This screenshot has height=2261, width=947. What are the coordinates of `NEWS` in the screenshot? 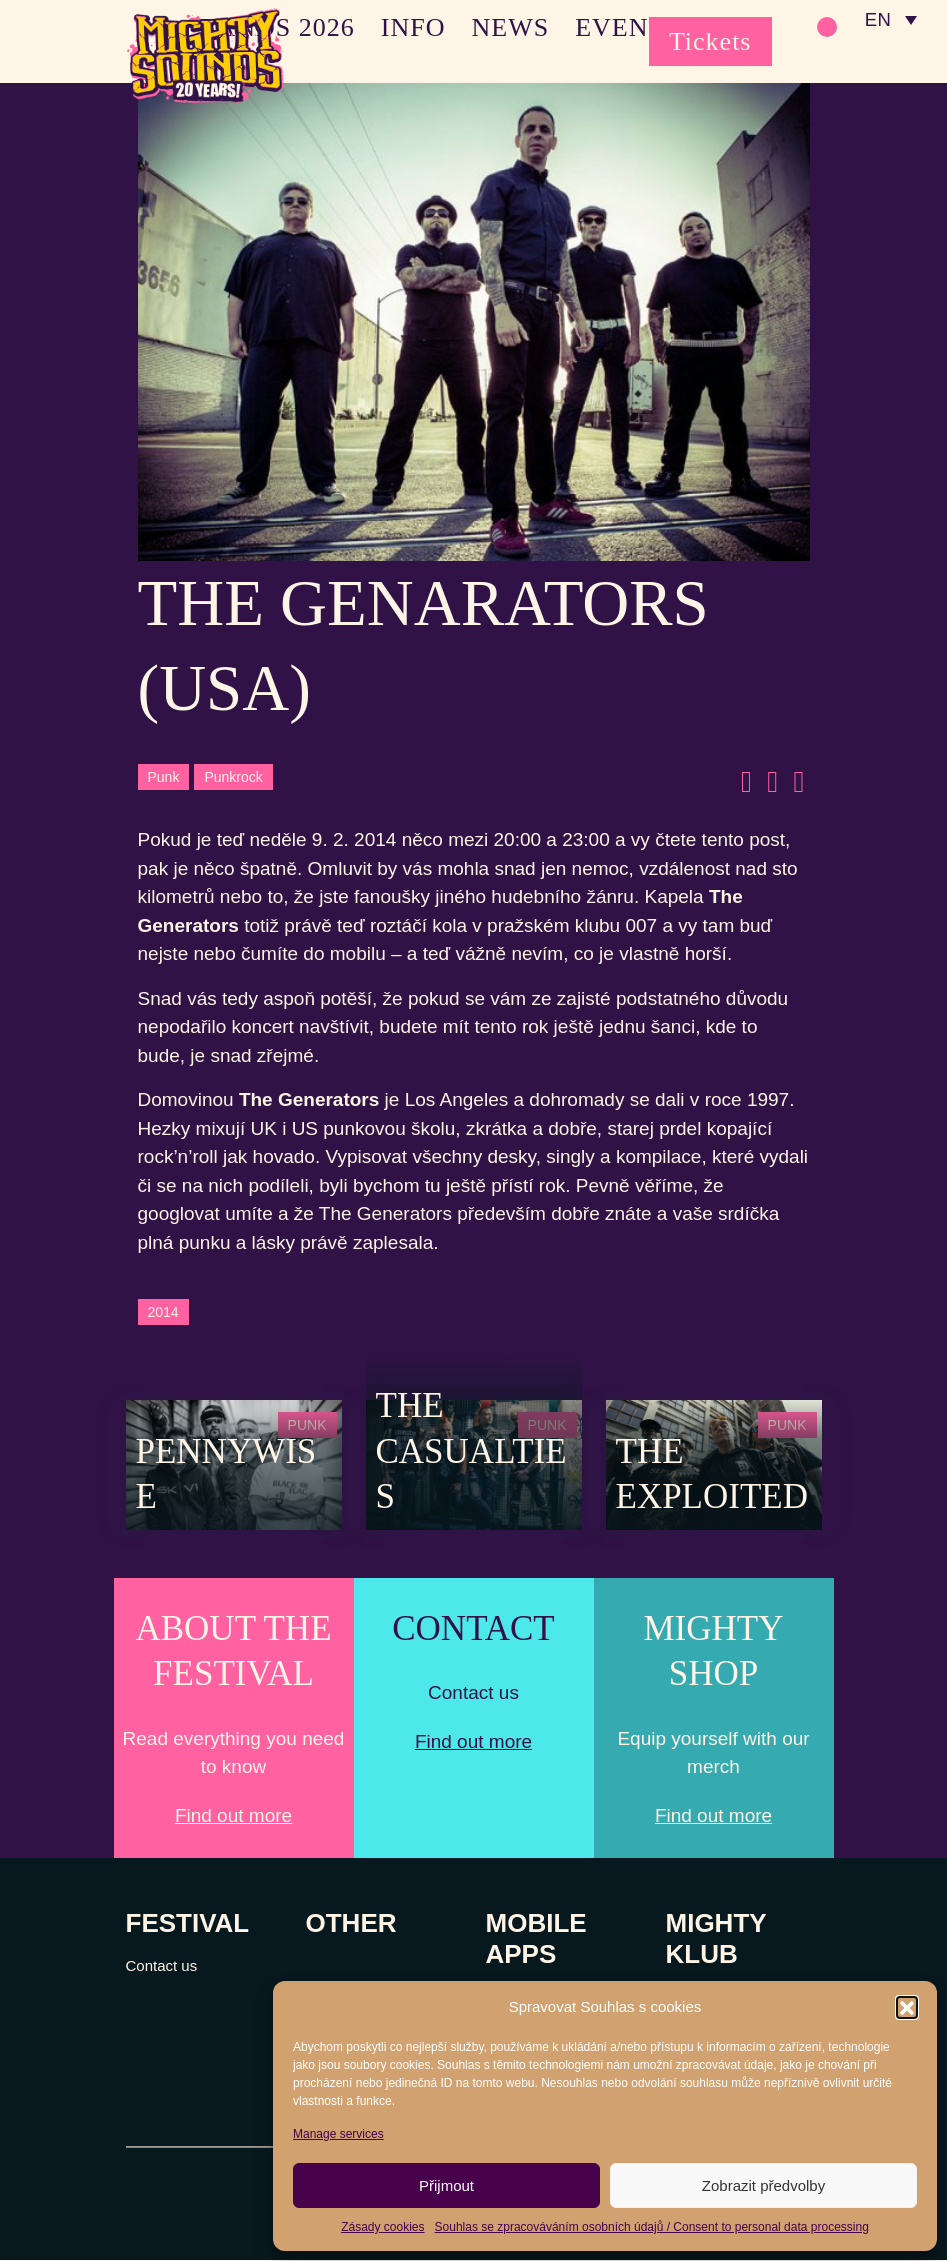 It's located at (510, 27).